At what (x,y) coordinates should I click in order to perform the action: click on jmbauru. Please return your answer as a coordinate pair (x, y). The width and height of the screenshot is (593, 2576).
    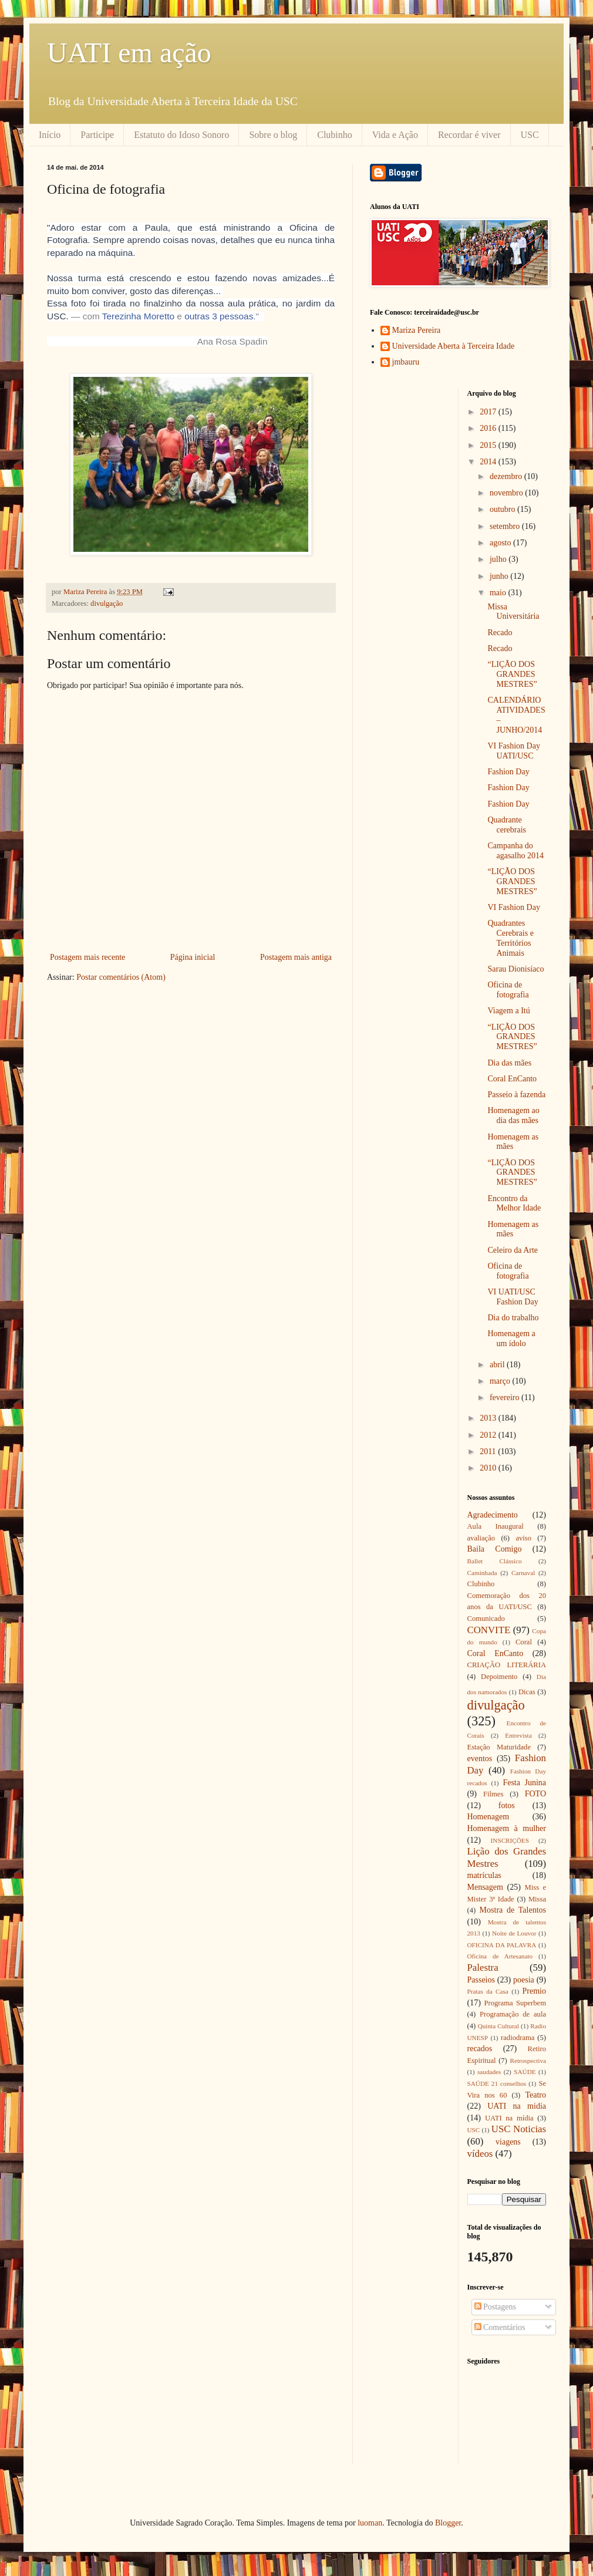
    Looking at the image, I should click on (406, 362).